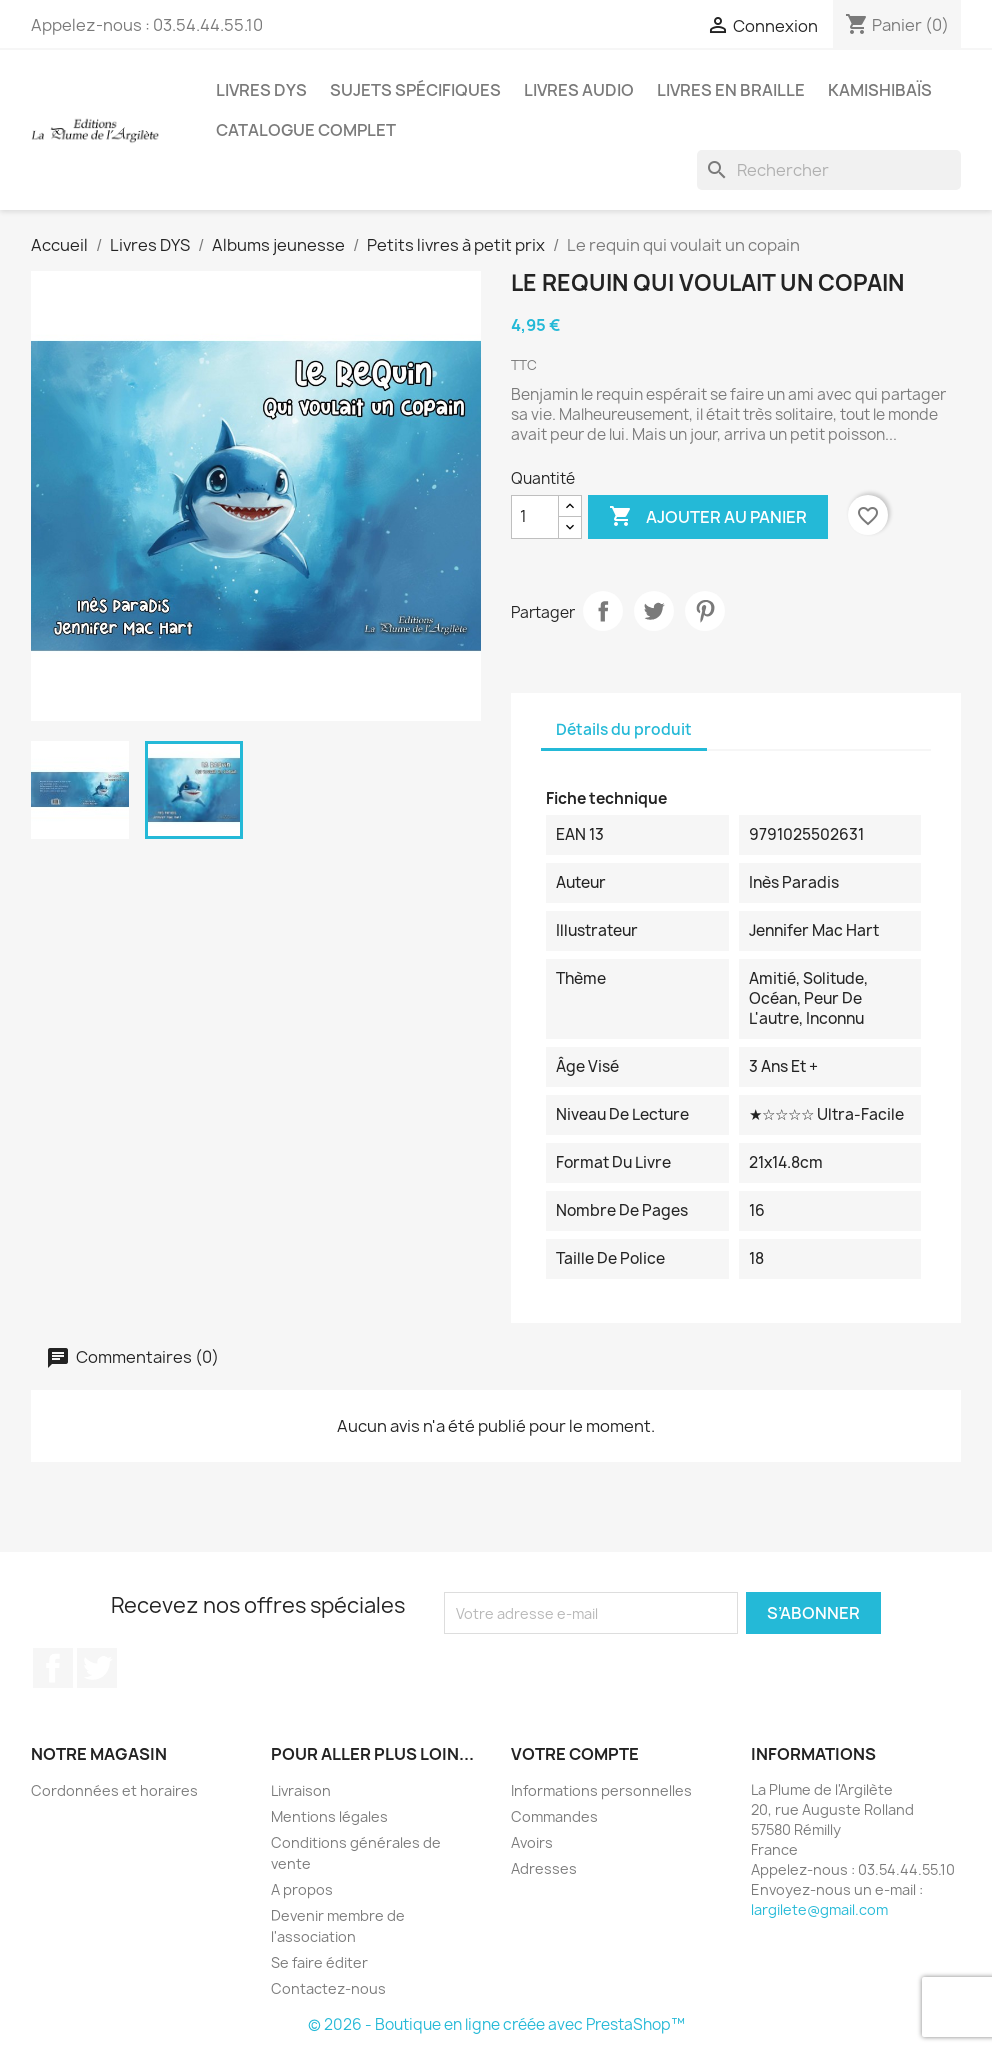 This screenshot has height=2051, width=992. I want to click on Informations personnelles, so click(601, 1790).